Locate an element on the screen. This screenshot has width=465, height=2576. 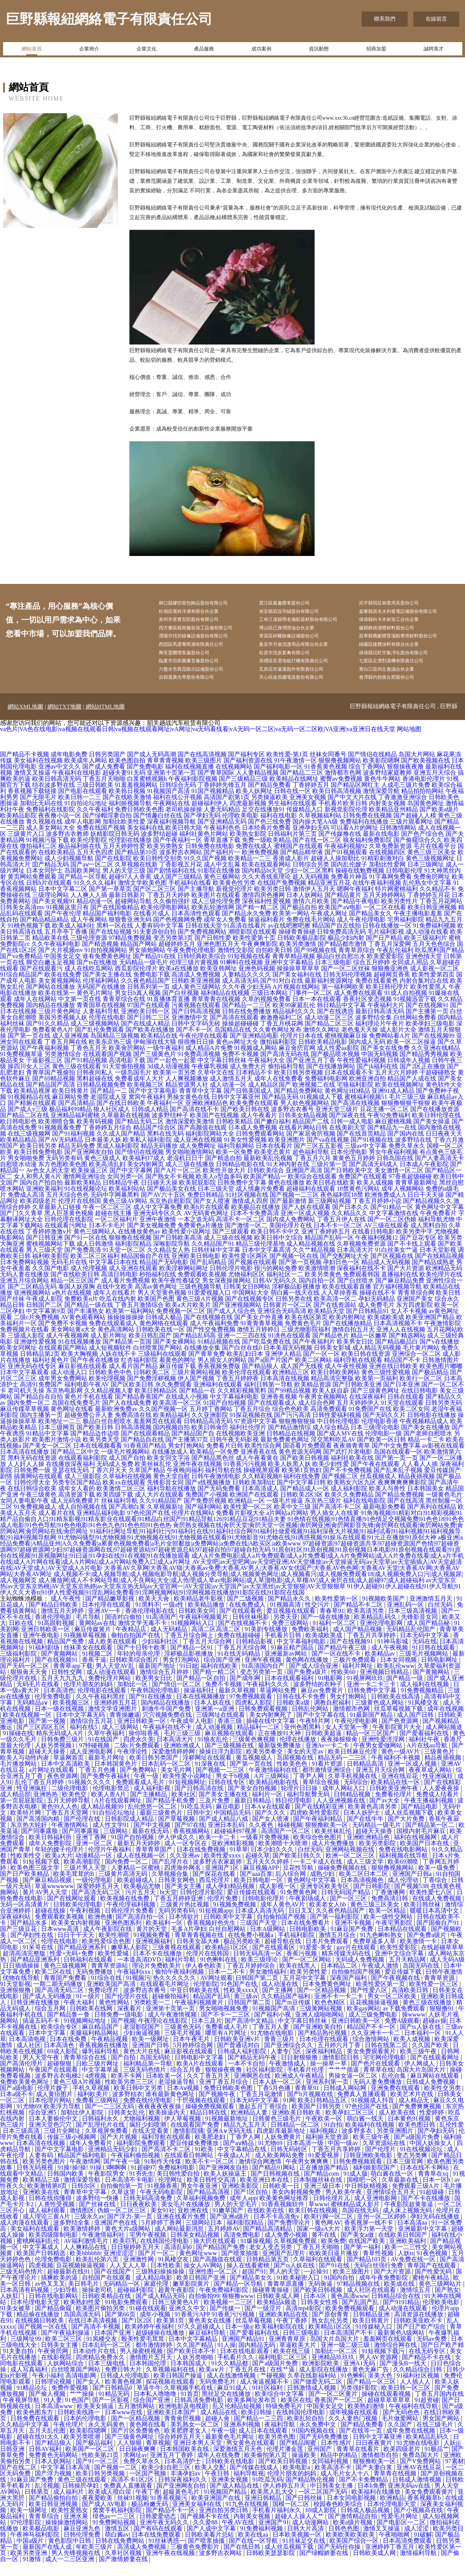
国产在线短视频 is located at coordinates (110, 945).